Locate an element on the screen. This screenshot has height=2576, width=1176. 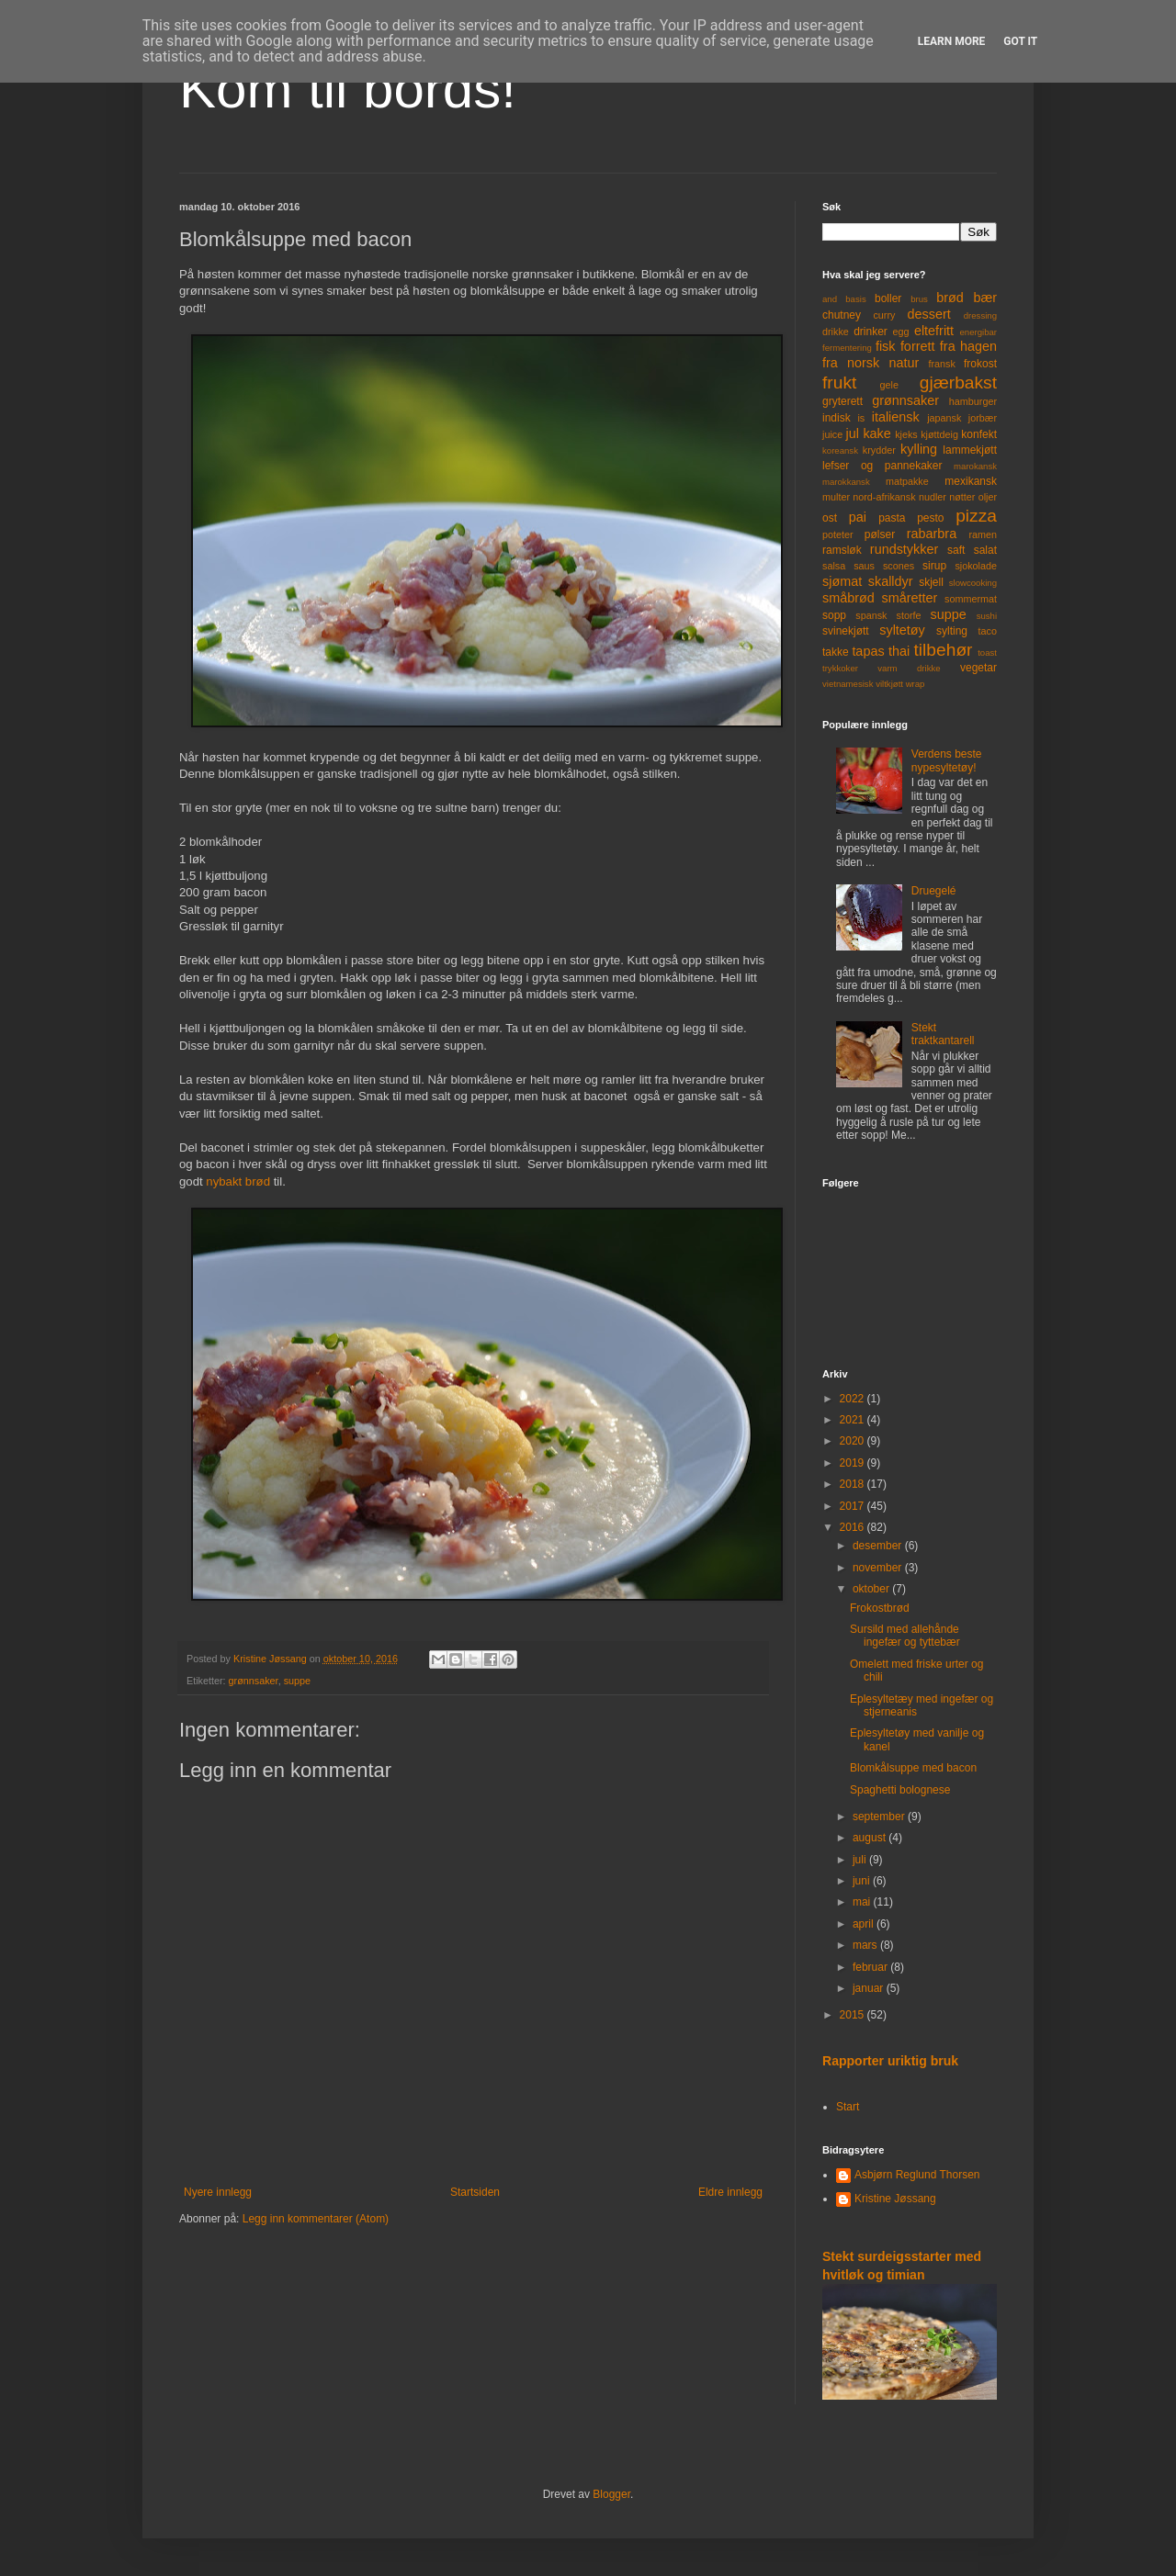
energibar is located at coordinates (978, 332).